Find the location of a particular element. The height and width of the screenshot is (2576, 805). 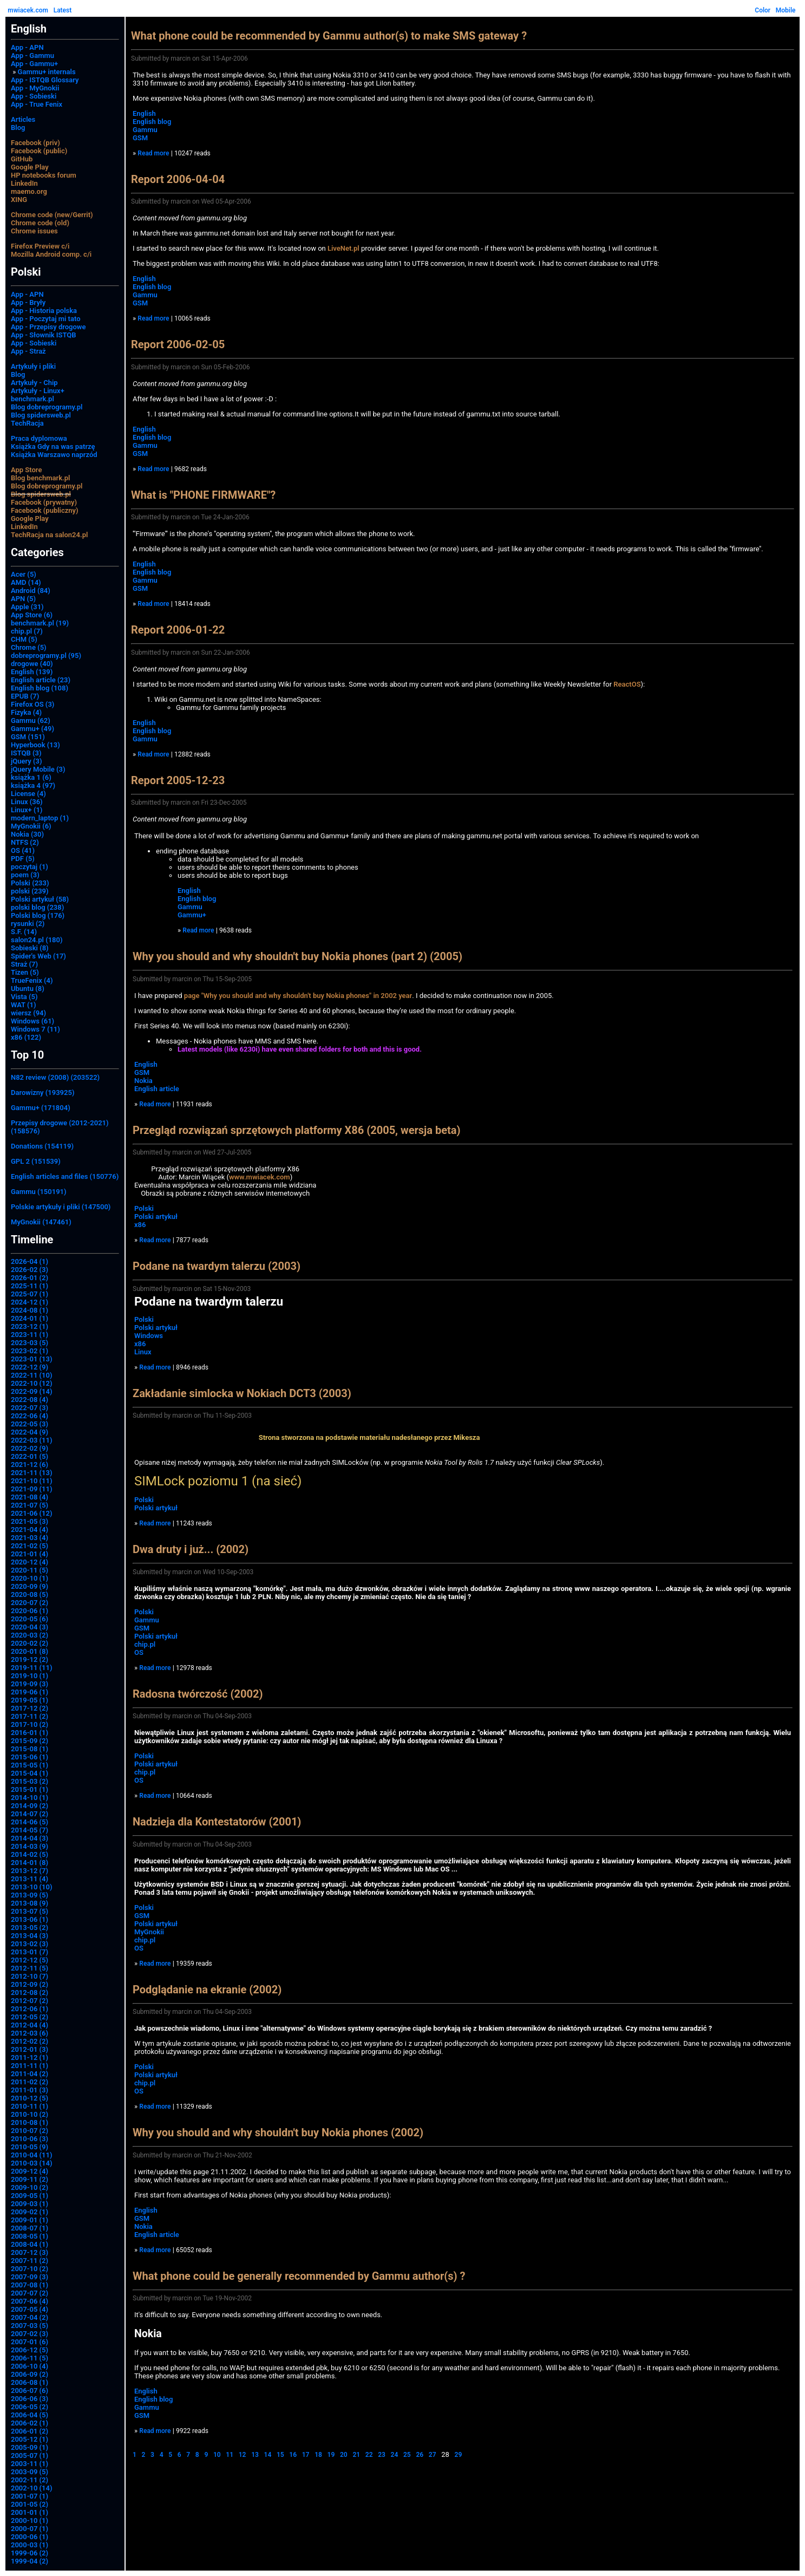

2021-04 (4) is located at coordinates (29, 1529).